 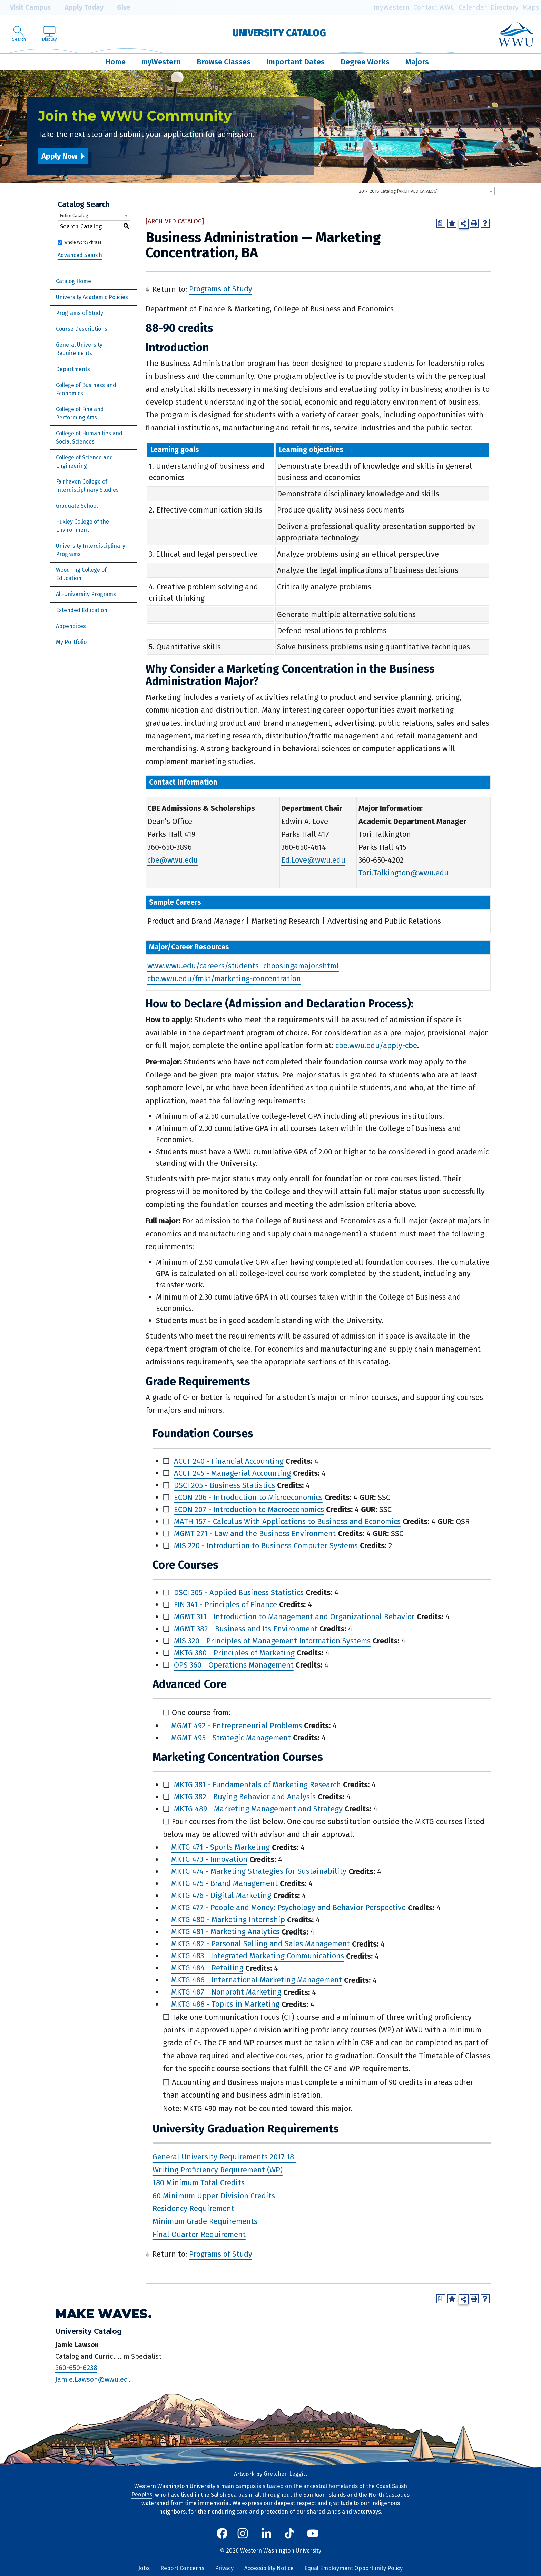 I want to click on Whole Word/Phrase, so click(x=83, y=242).